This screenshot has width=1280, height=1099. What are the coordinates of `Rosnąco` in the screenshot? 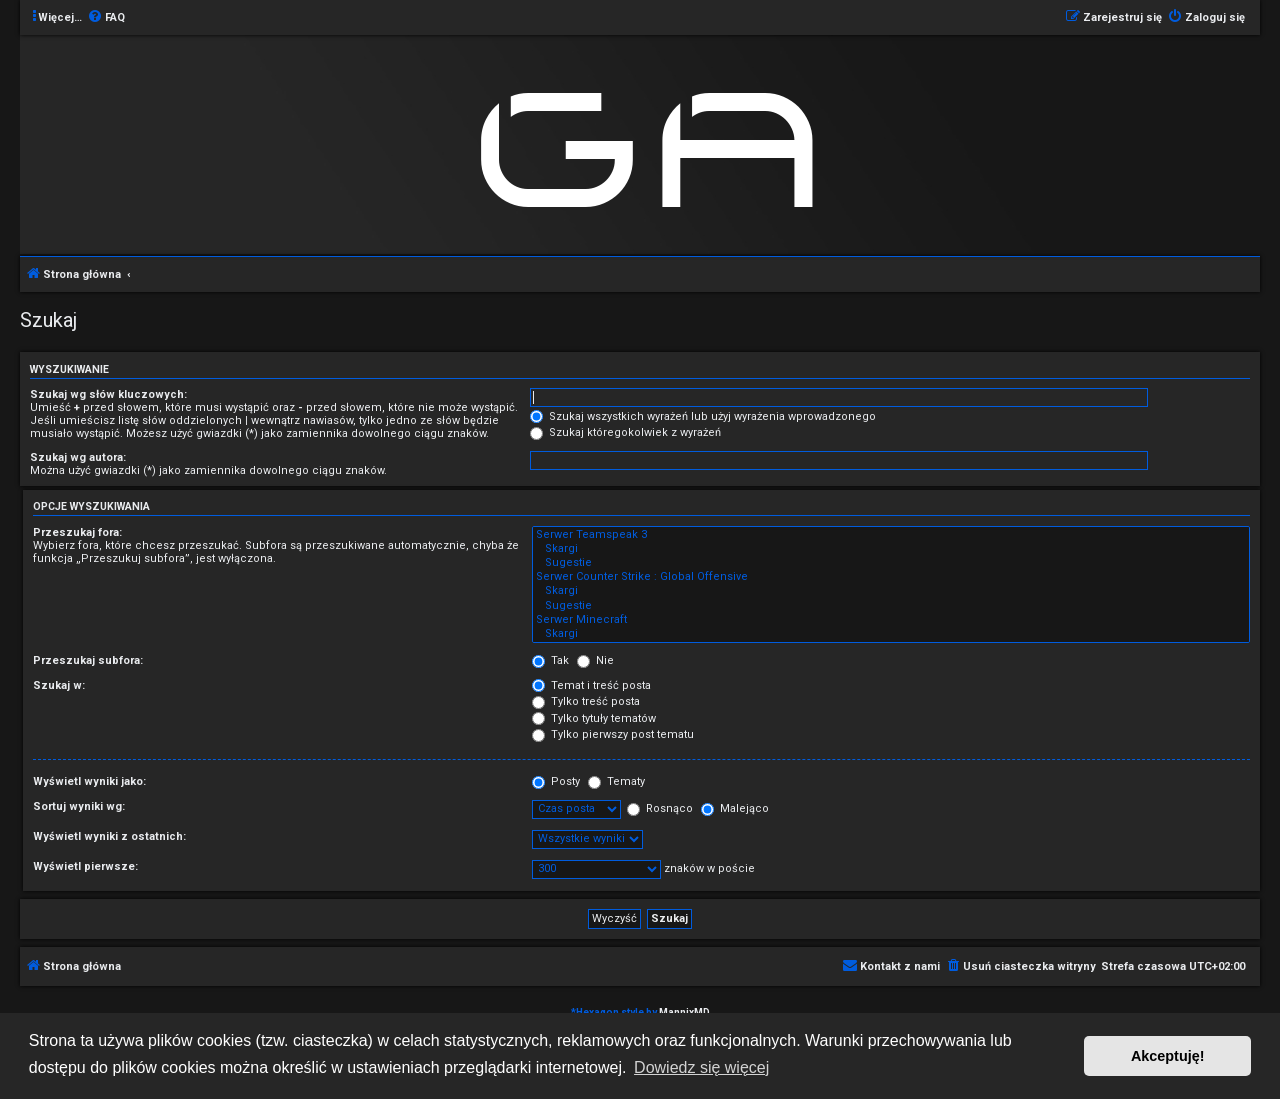 It's located at (660, 808).